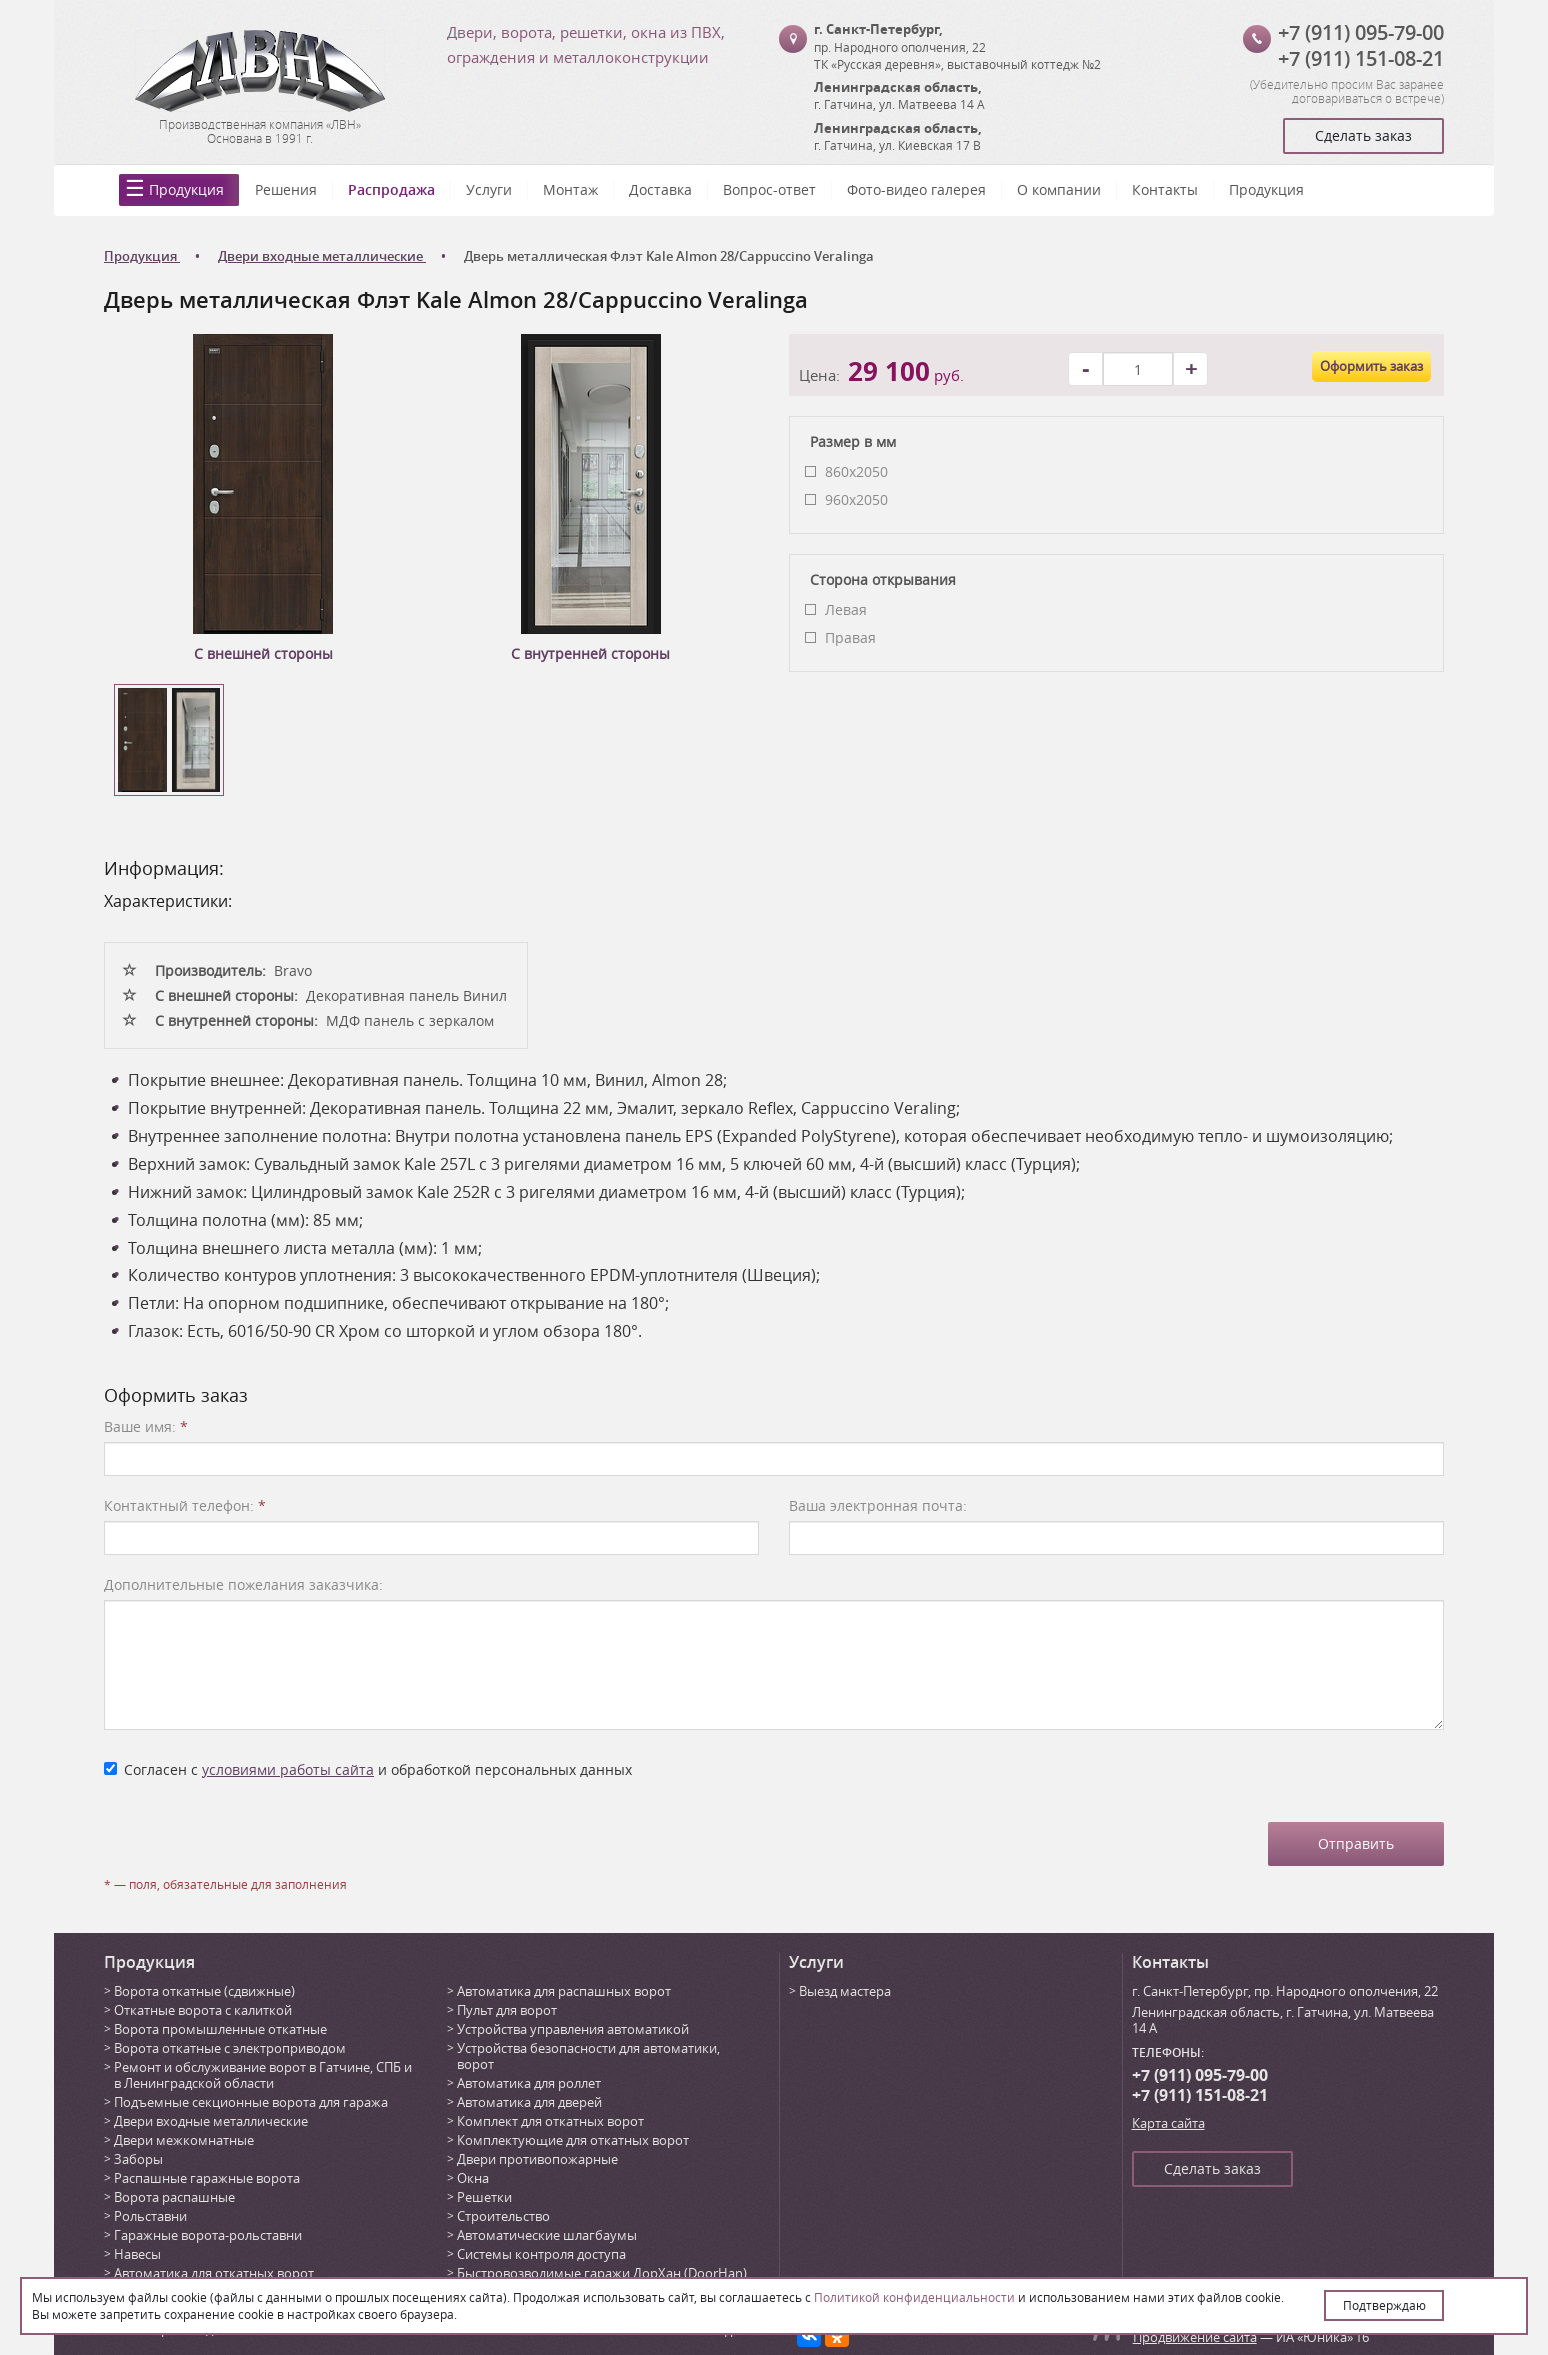 The width and height of the screenshot is (1548, 2355). Describe the element at coordinates (138, 2159) in the screenshot. I see `Заборы` at that location.